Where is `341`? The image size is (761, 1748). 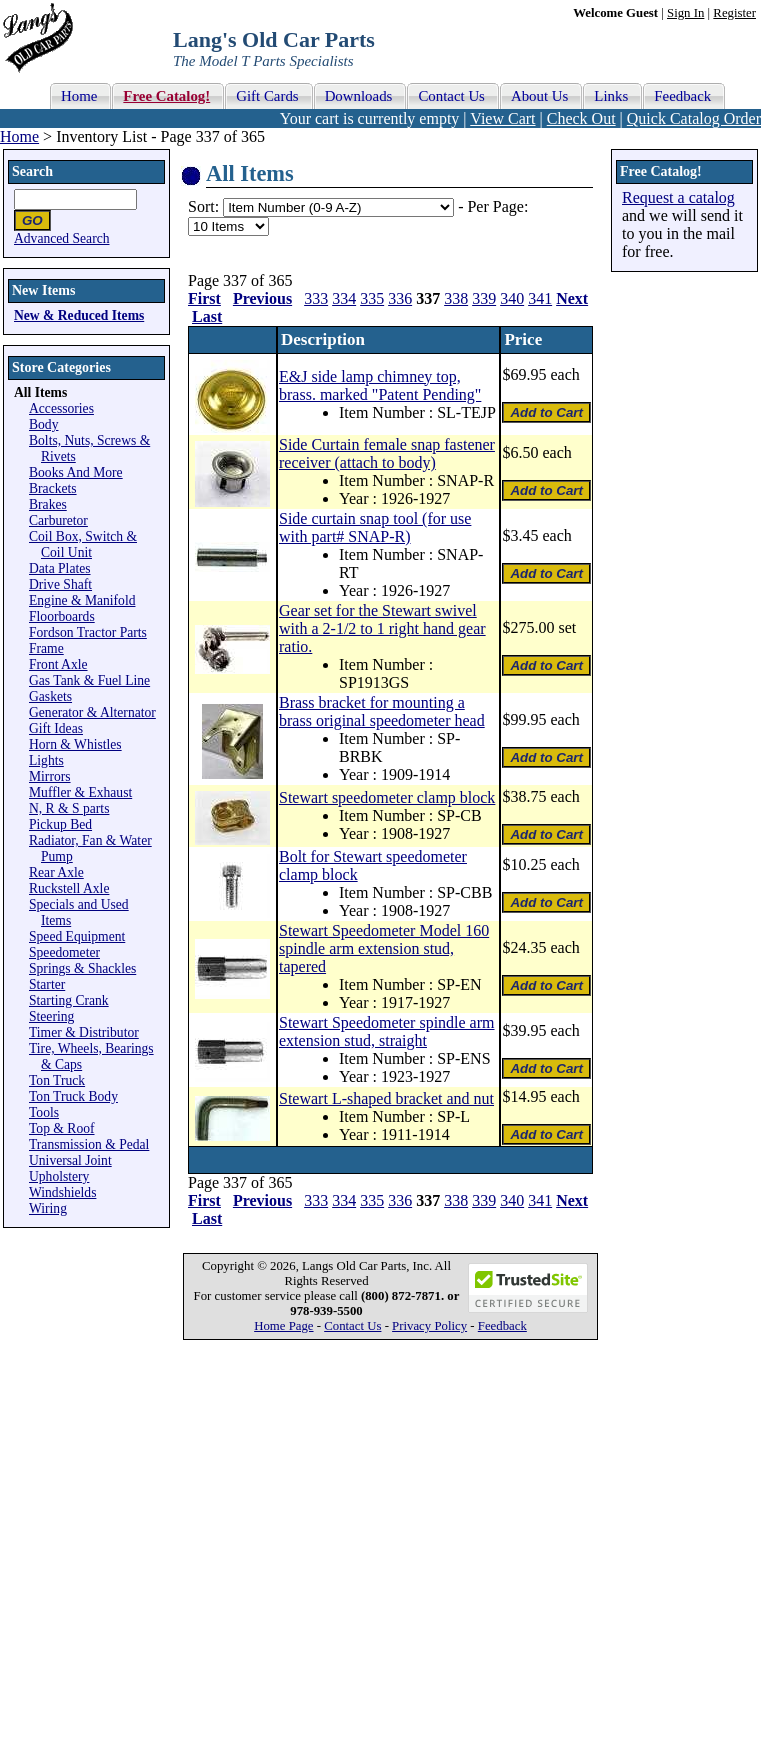 341 is located at coordinates (540, 298).